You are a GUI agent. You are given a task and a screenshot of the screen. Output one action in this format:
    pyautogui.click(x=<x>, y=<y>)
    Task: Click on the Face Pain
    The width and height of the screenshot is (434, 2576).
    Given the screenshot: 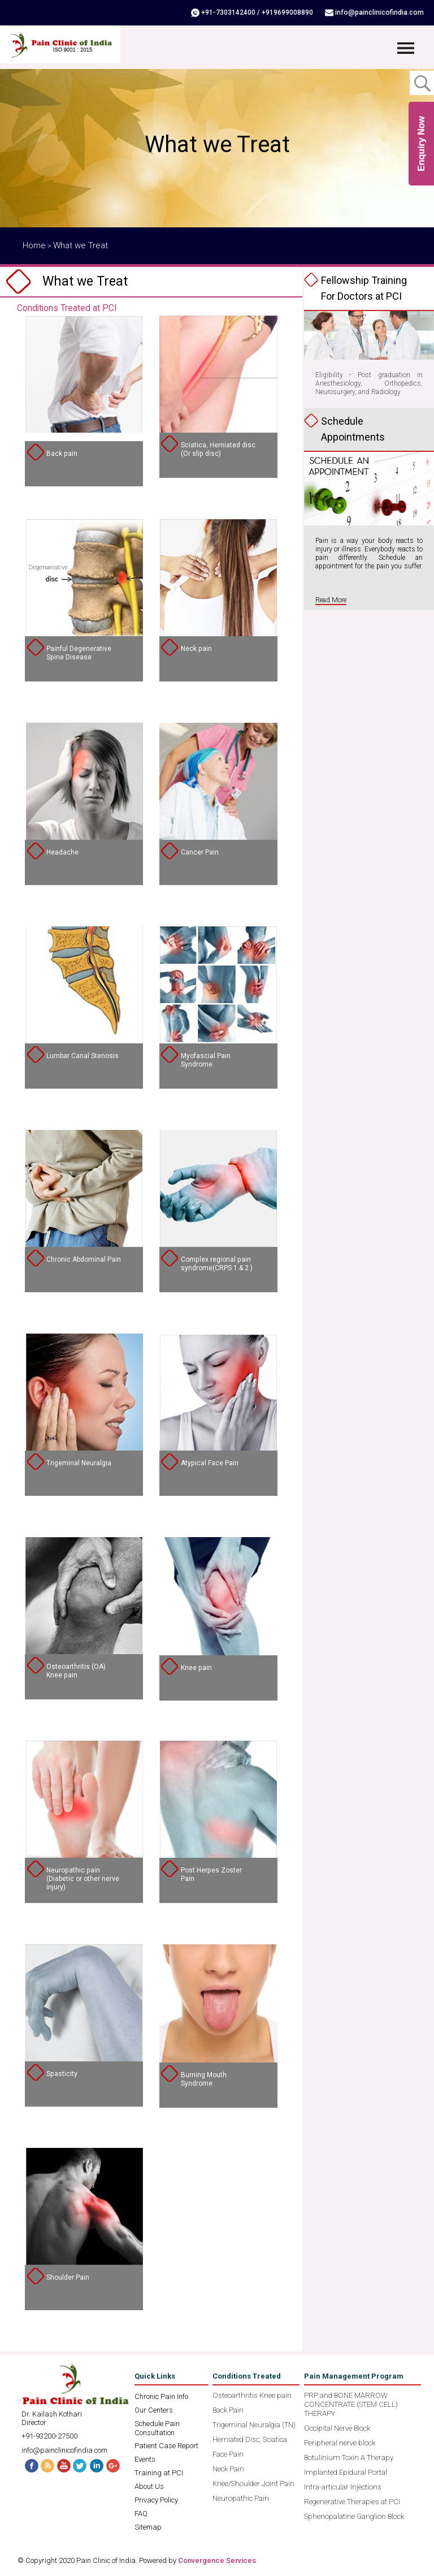 What is the action you would take?
    pyautogui.click(x=228, y=2454)
    